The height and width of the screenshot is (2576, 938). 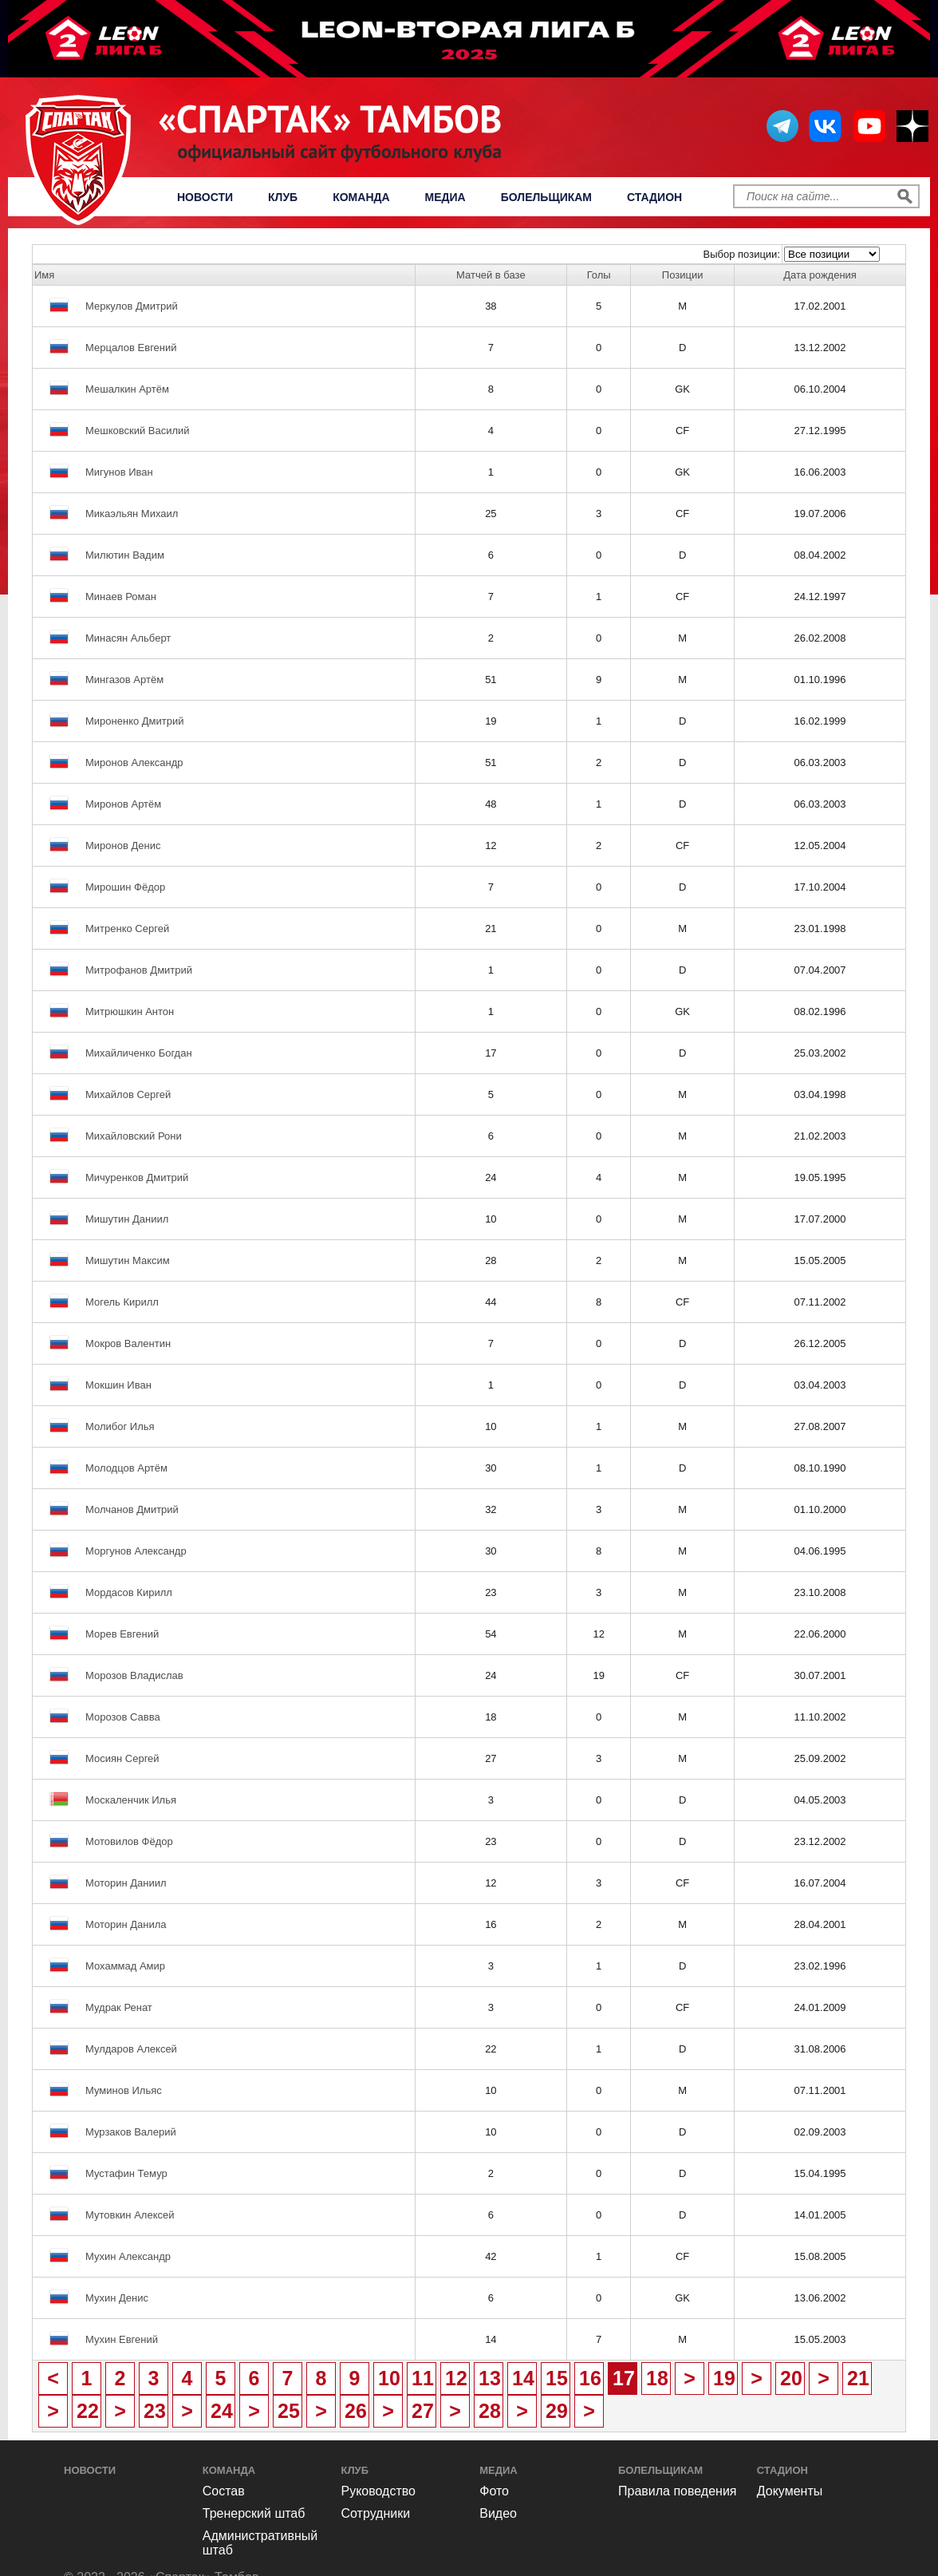 I want to click on Мосиян Сергей, so click(x=122, y=1758).